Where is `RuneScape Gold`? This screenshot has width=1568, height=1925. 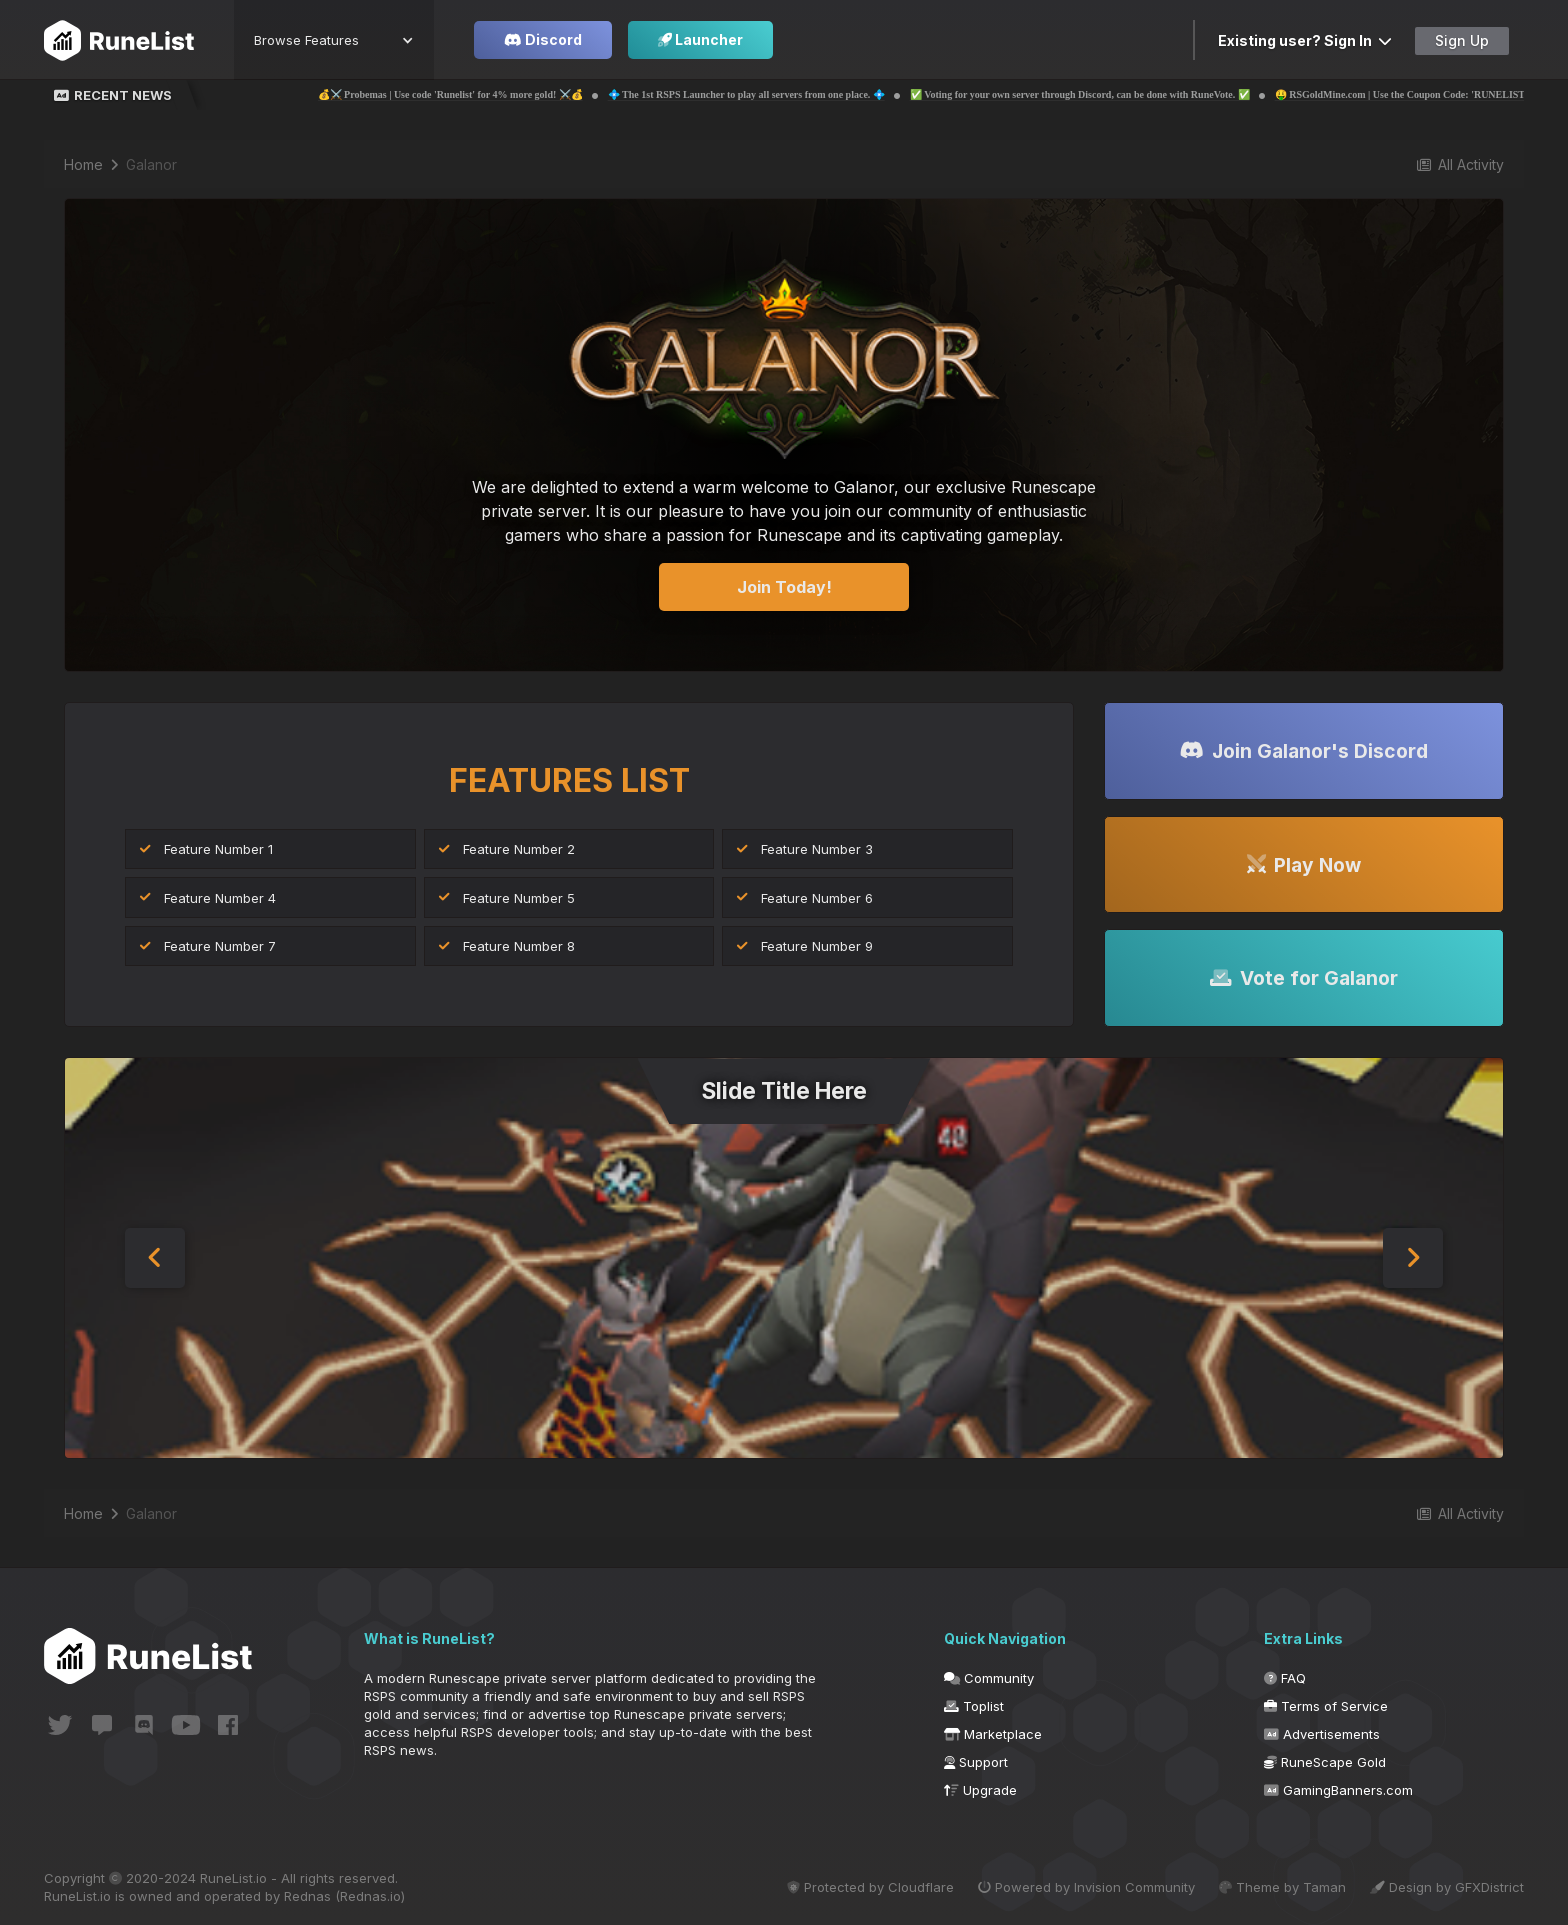 RuneScape Gold is located at coordinates (1325, 1762).